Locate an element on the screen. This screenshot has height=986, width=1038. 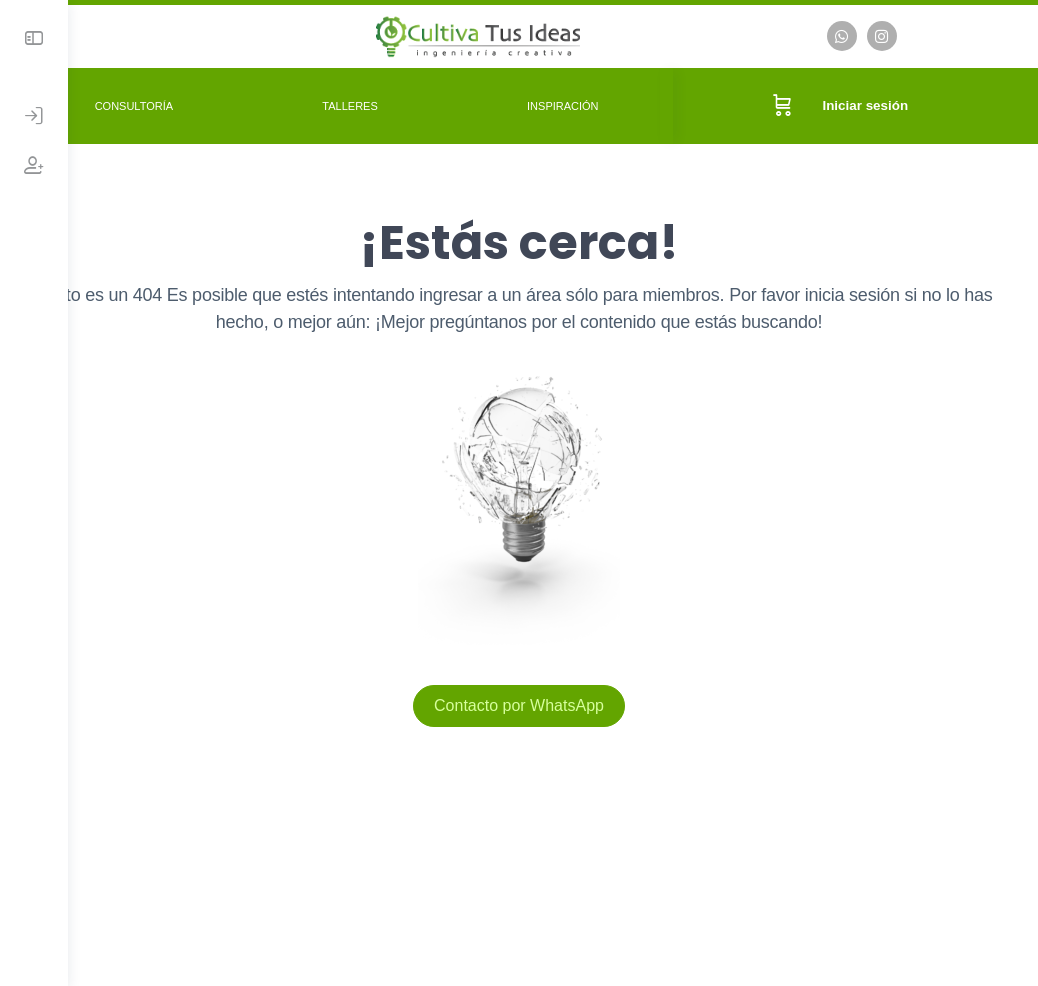
Inspiración is located at coordinates (594, 103).